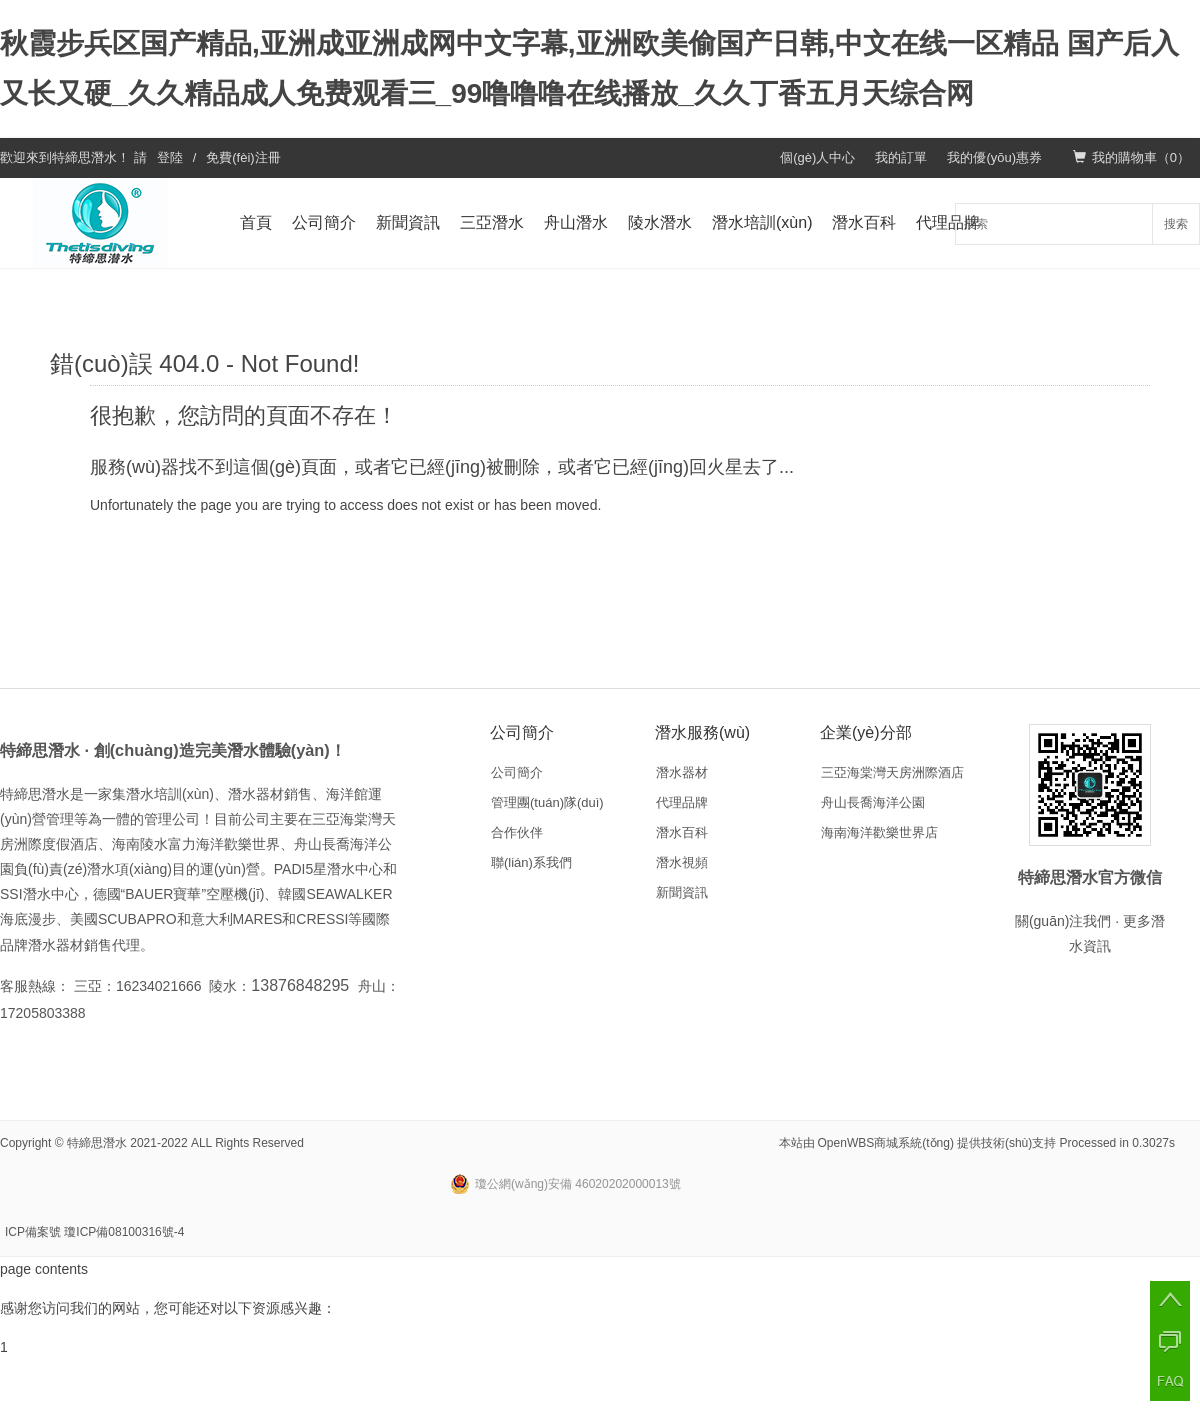  What do you see at coordinates (682, 862) in the screenshot?
I see `潛水視頻` at bounding box center [682, 862].